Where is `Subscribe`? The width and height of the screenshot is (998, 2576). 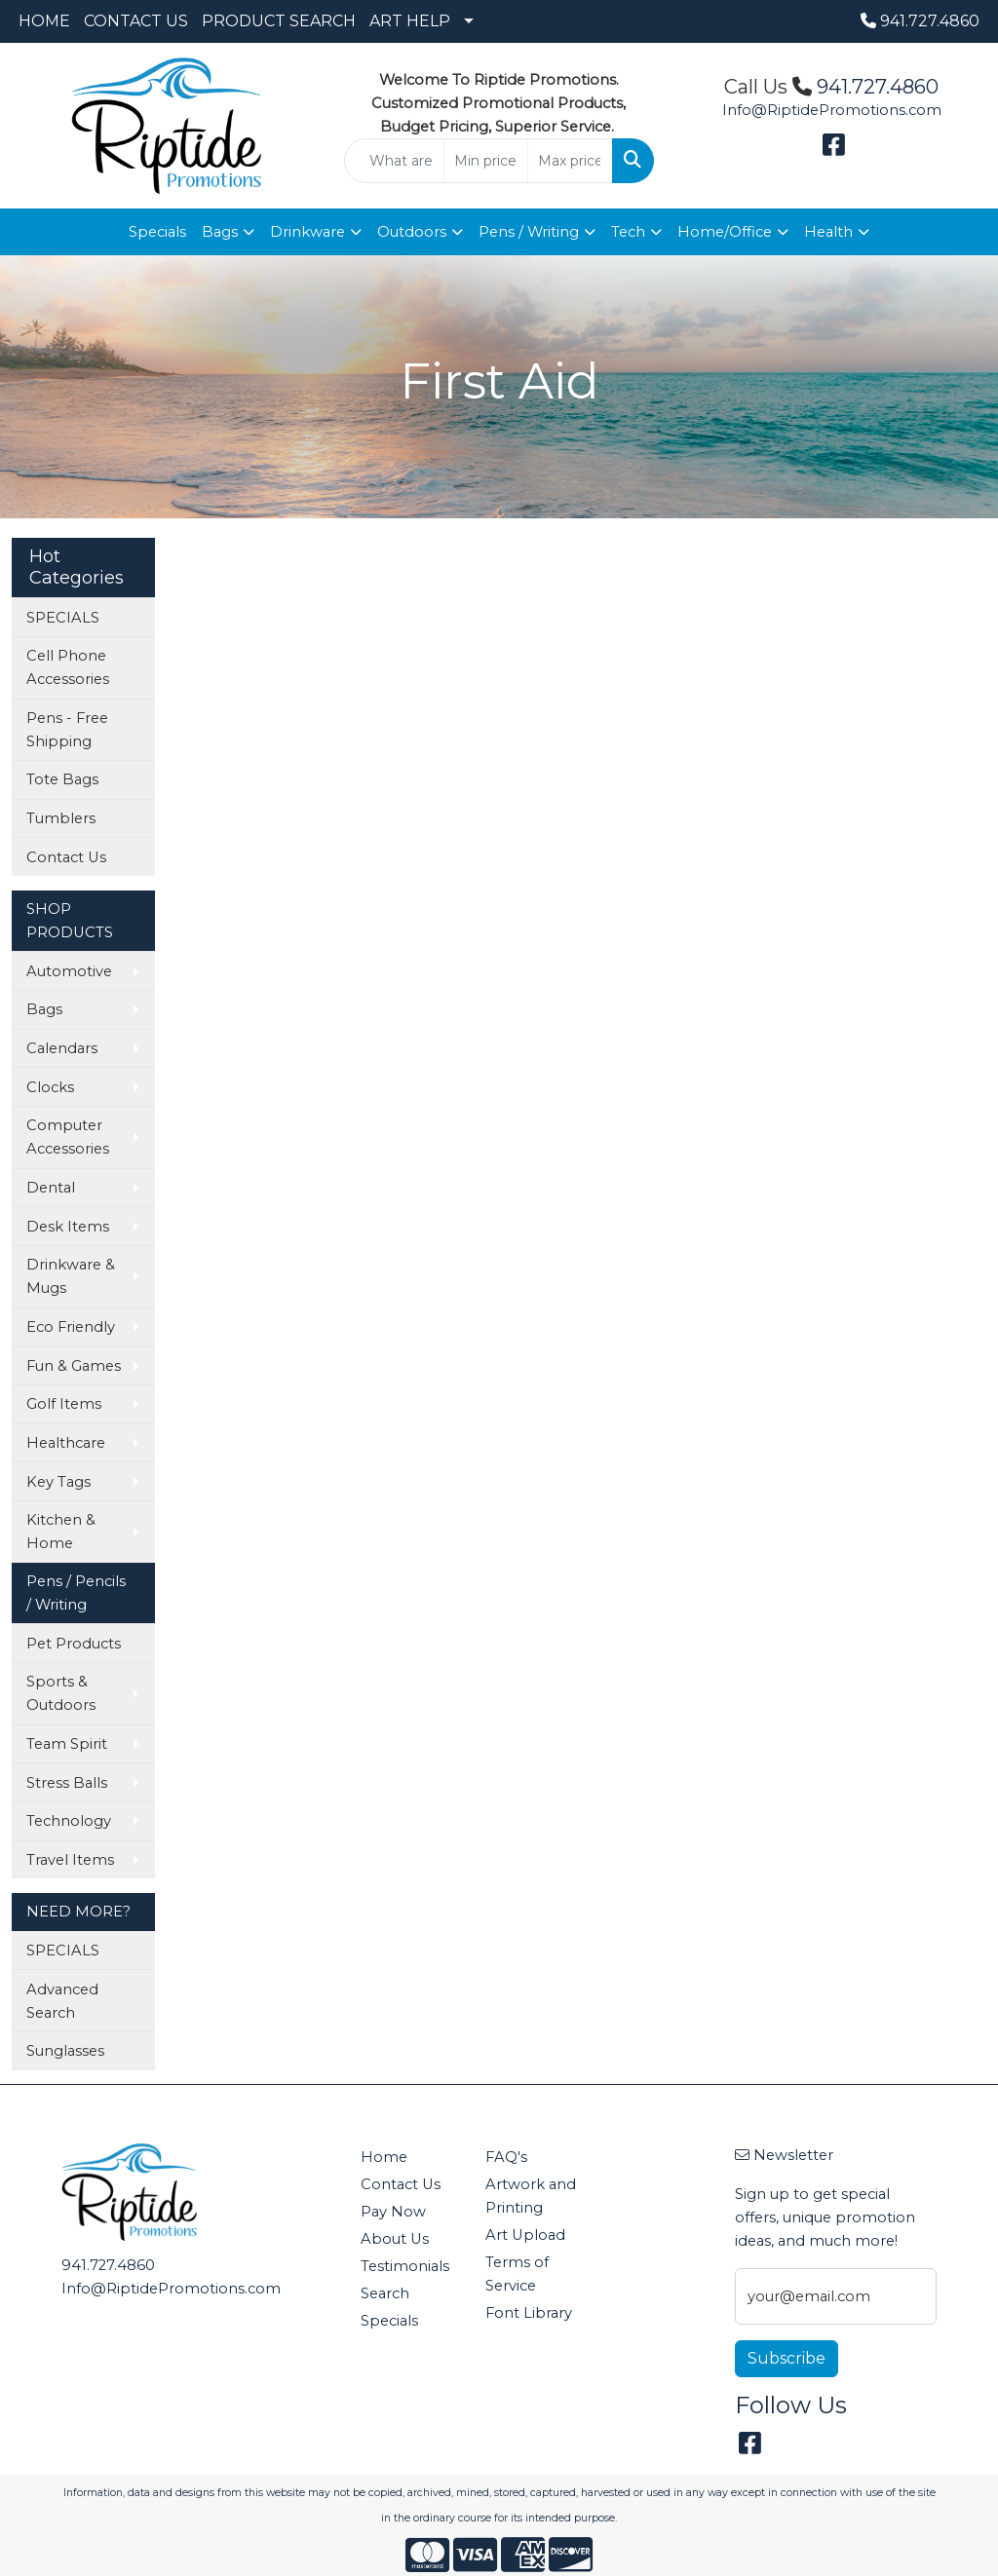
Subscribe is located at coordinates (786, 2358).